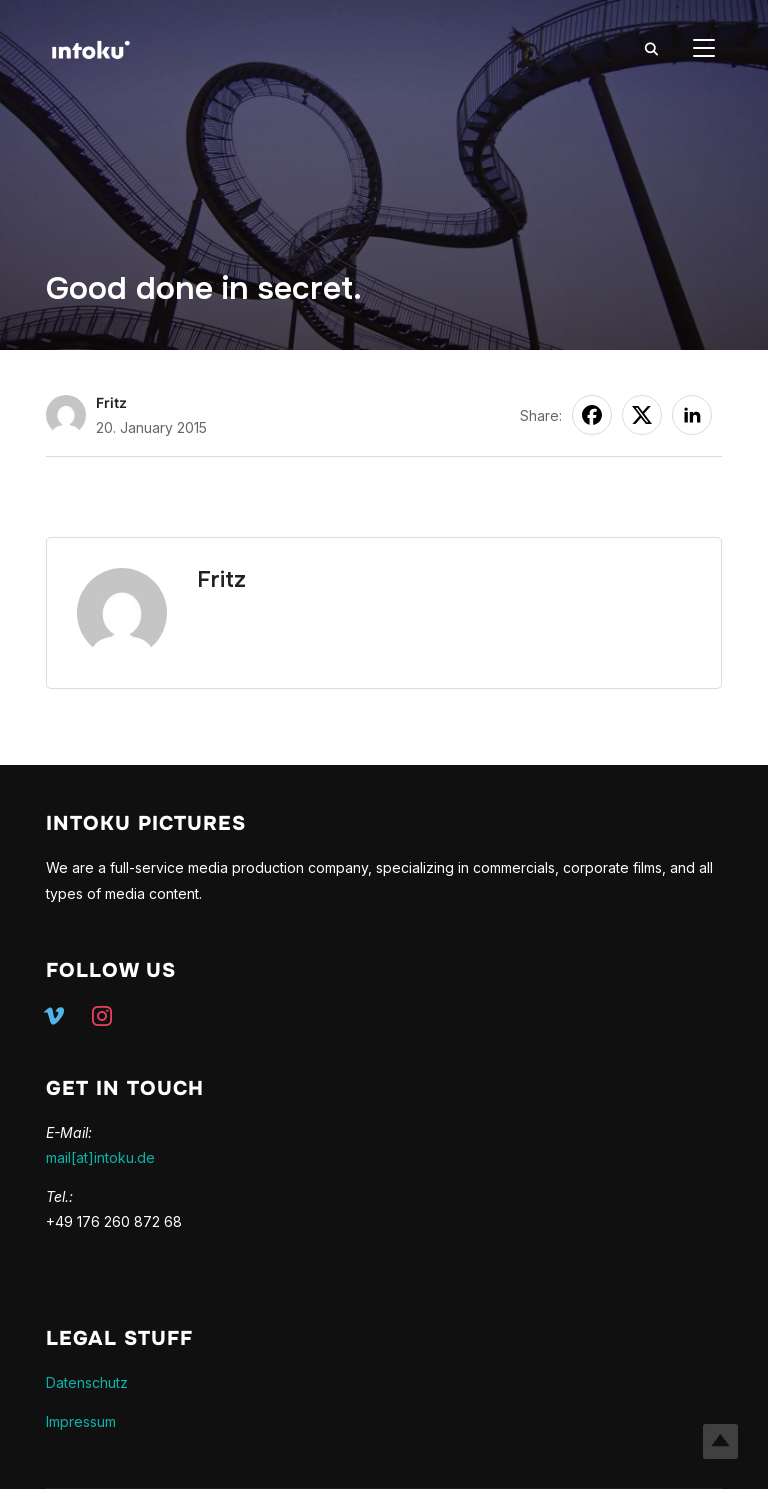 The height and width of the screenshot is (1489, 768). What do you see at coordinates (87, 1382) in the screenshot?
I see `Datenschutz` at bounding box center [87, 1382].